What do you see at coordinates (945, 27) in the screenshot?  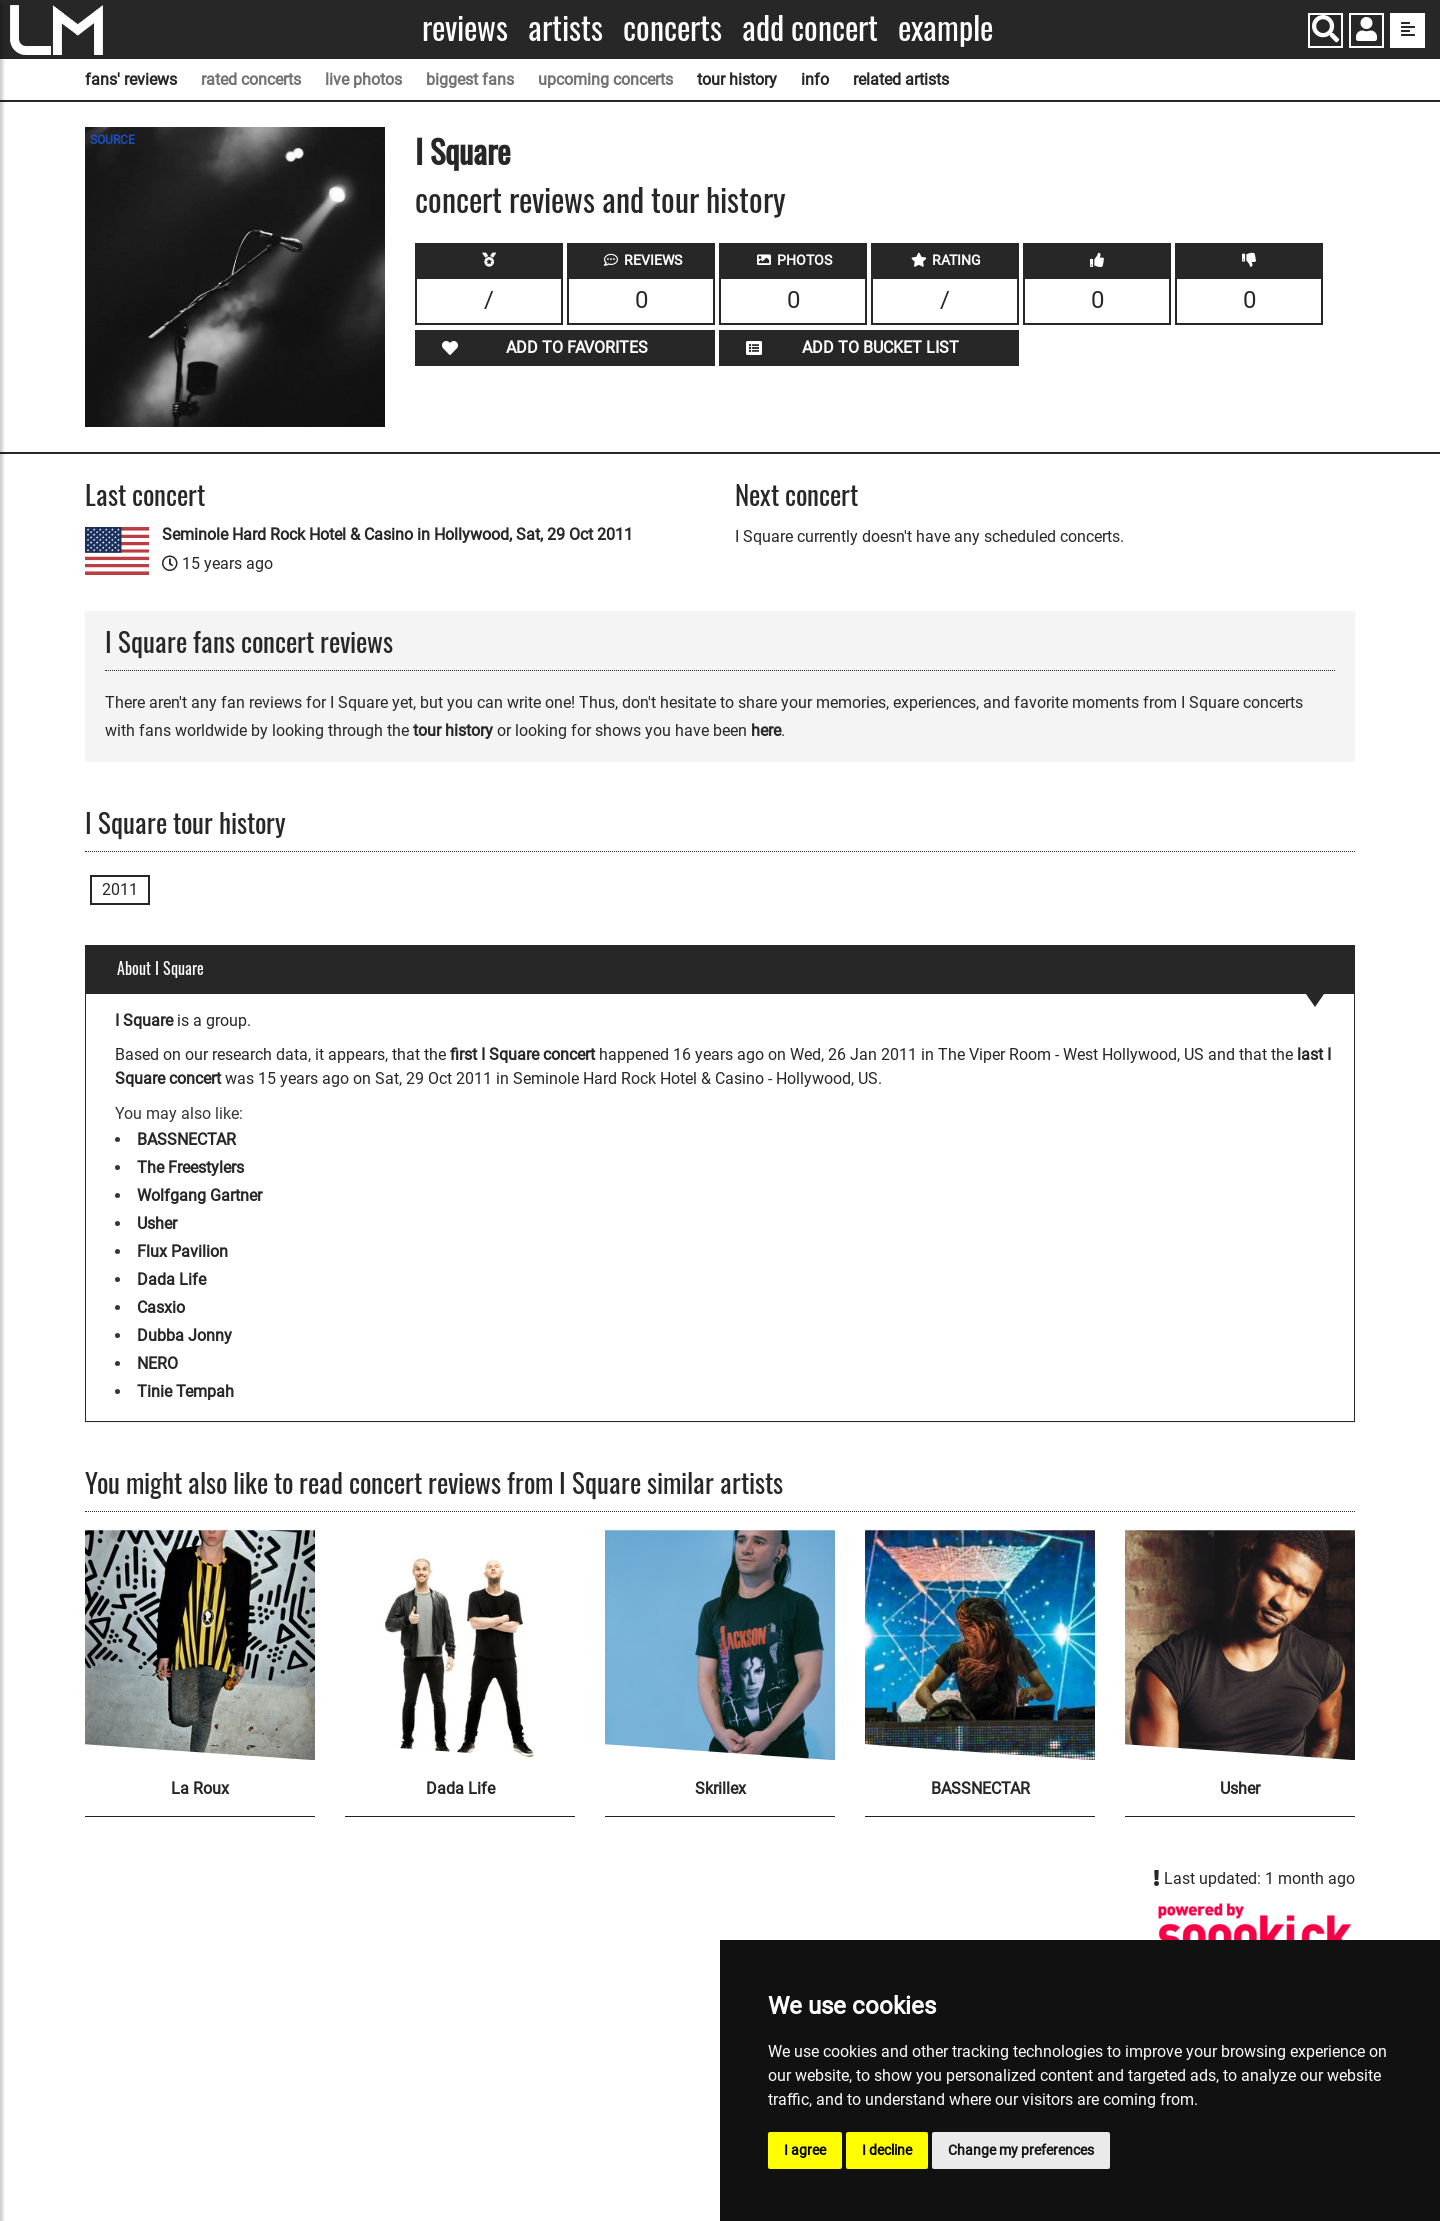 I see `Example` at bounding box center [945, 27].